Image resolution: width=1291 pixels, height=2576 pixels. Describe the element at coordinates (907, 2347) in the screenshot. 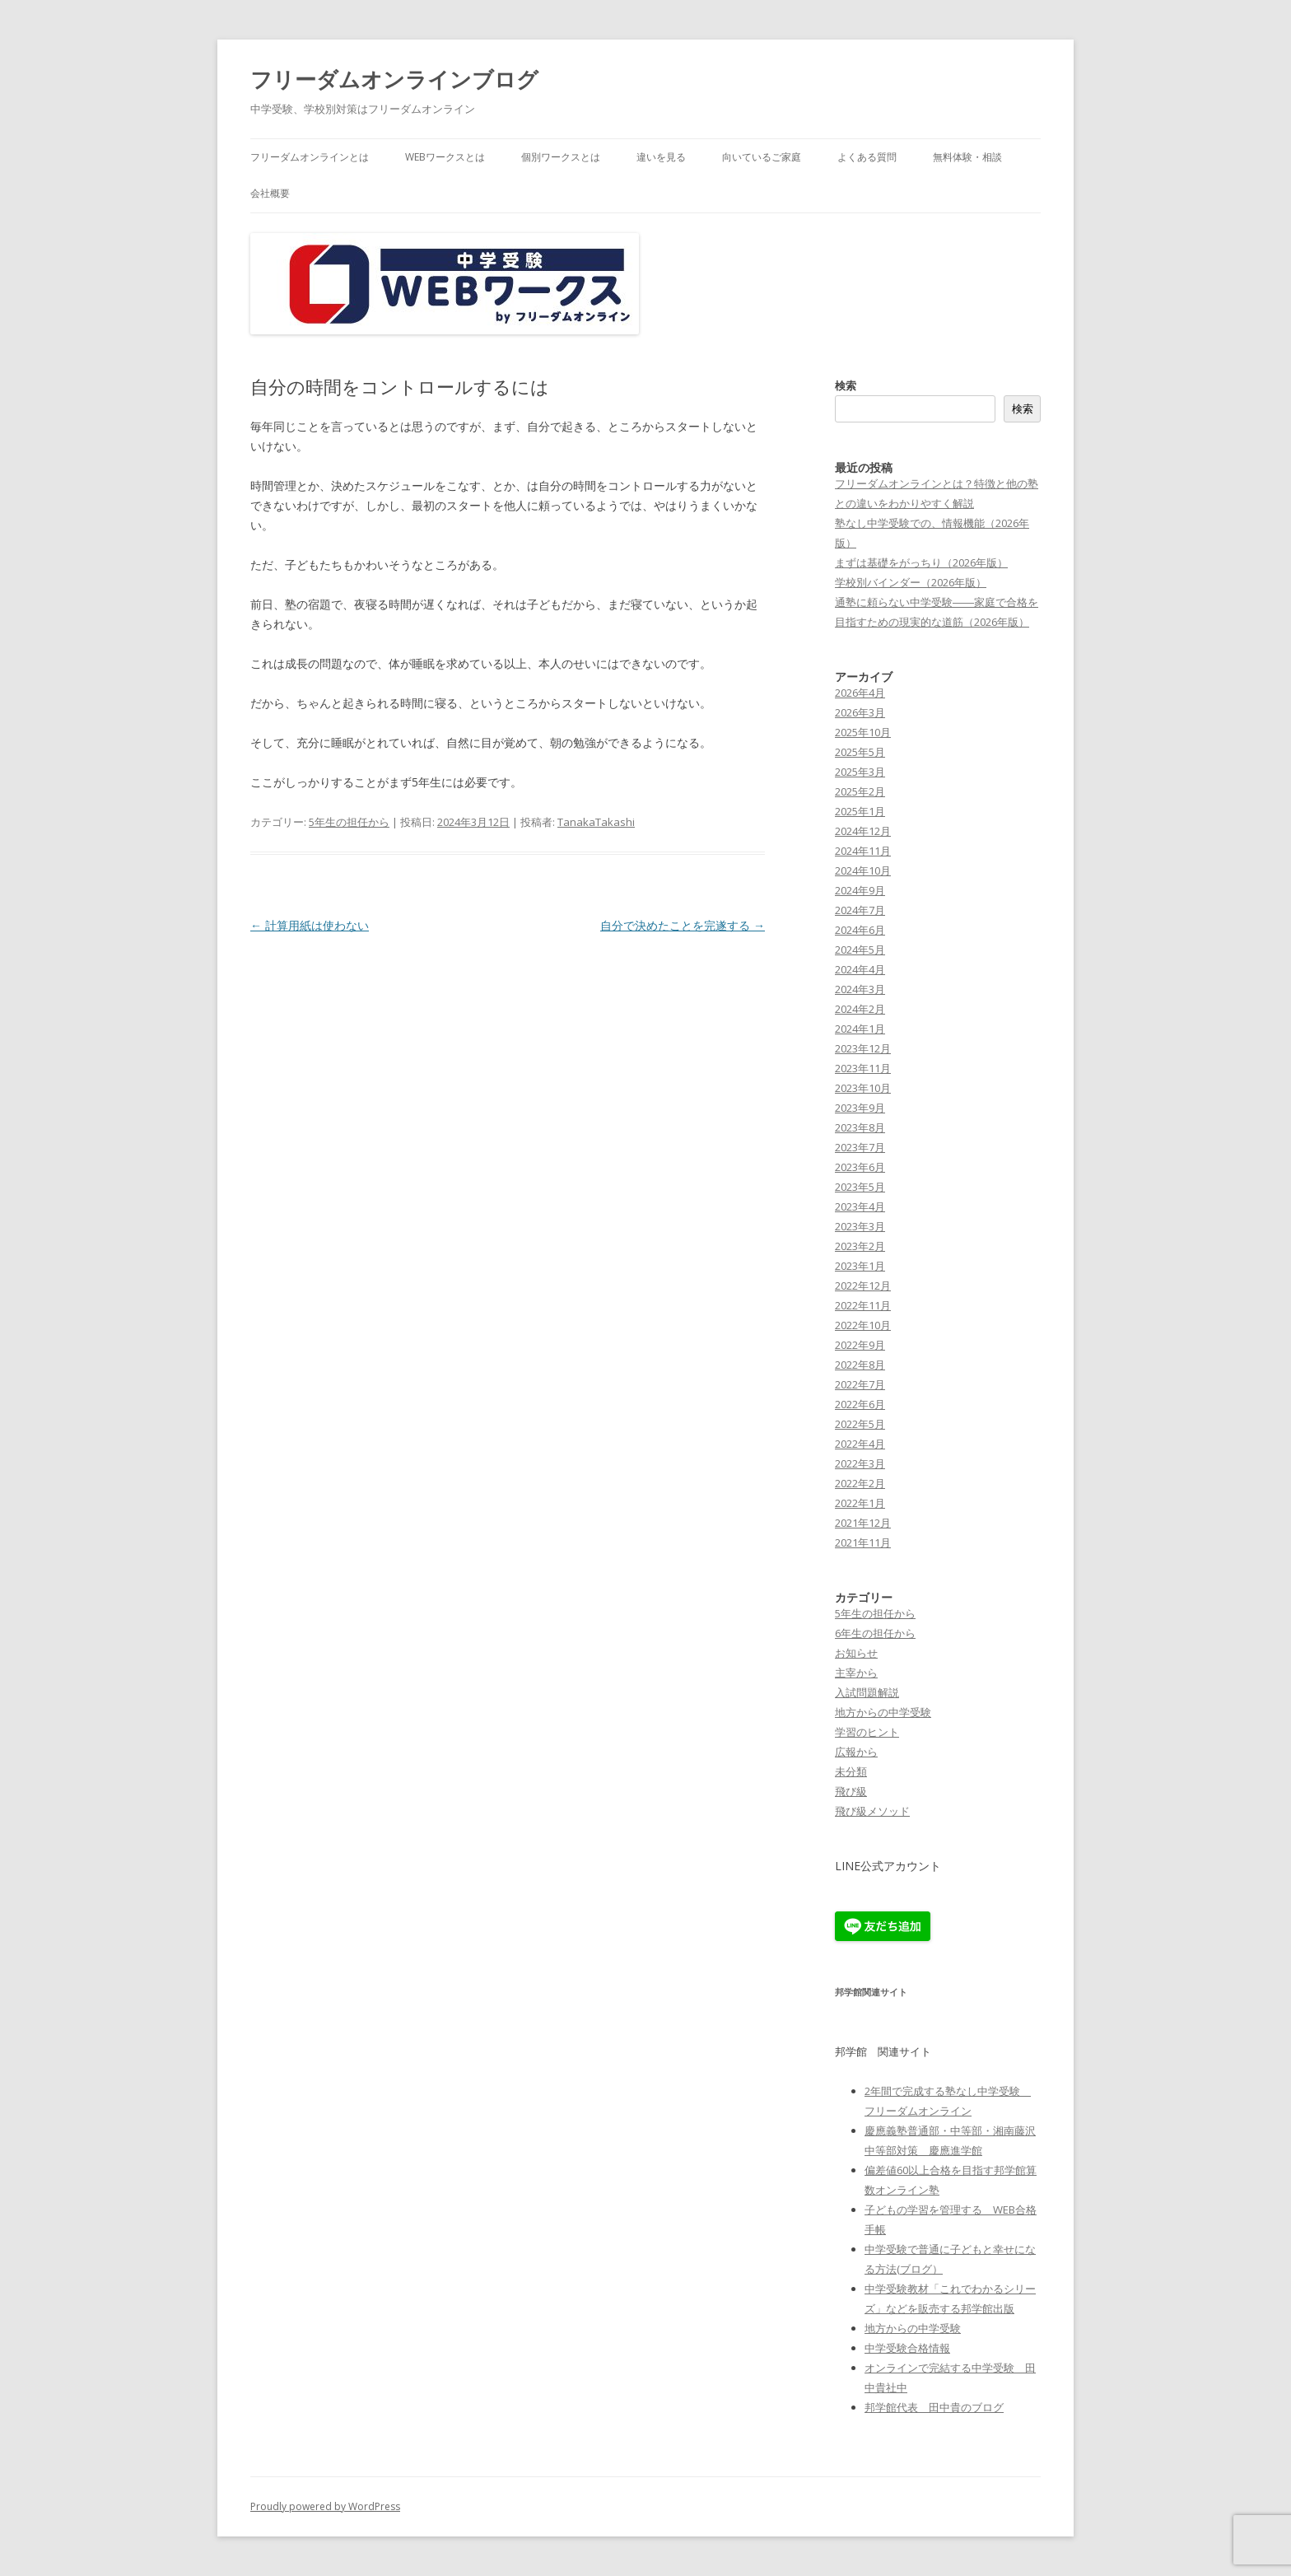

I see `中学受験合格情報` at that location.